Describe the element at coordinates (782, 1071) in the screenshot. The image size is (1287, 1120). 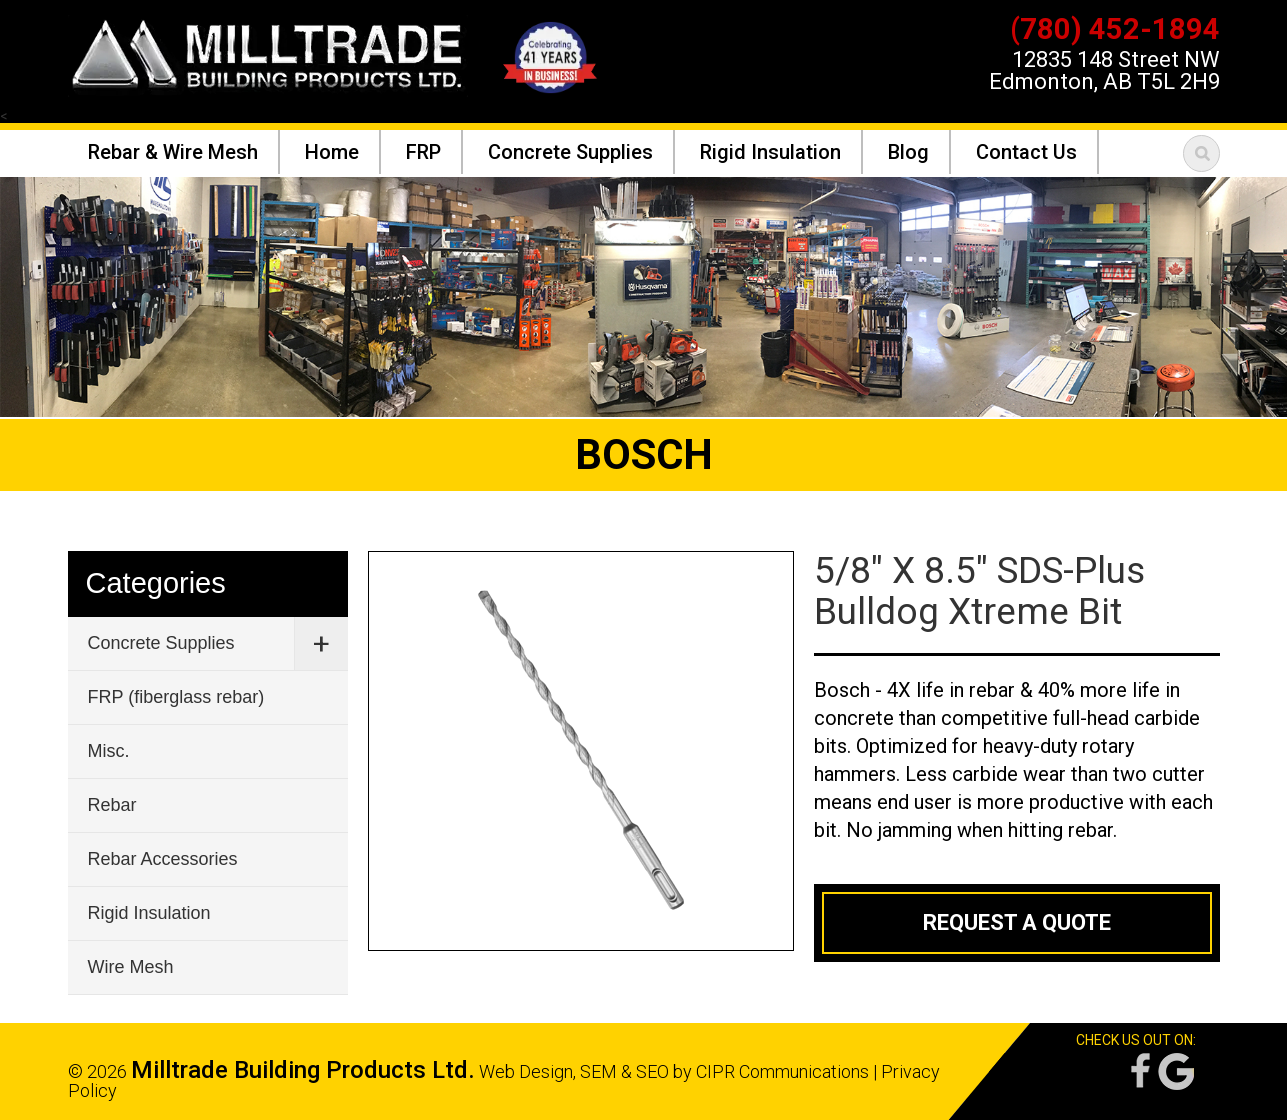
I see `CIPR Communications` at that location.